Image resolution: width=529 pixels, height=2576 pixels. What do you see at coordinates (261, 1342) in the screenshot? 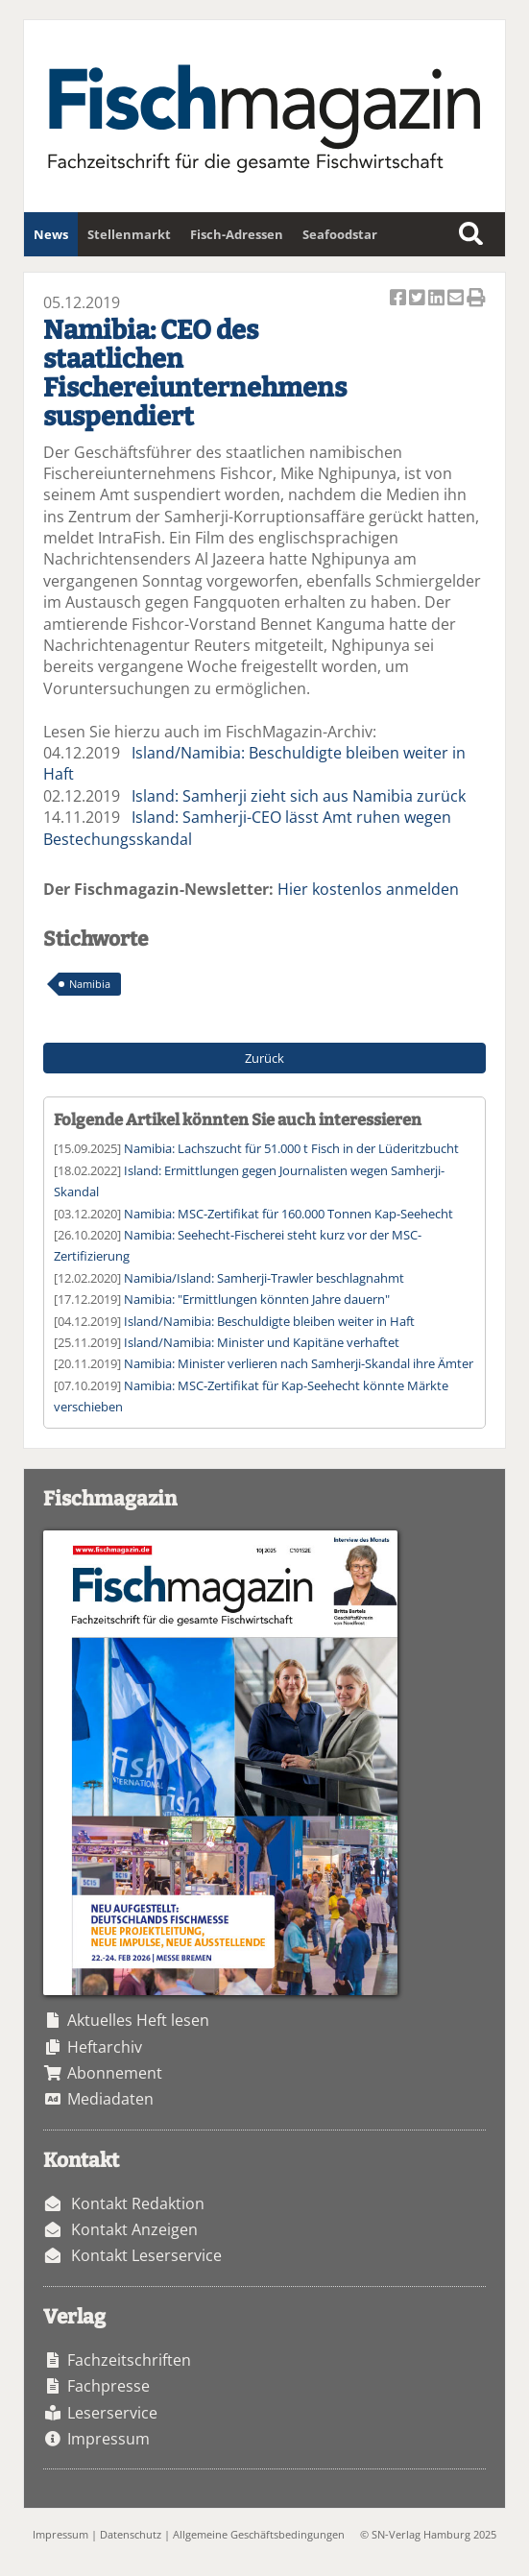
I see `Island/Namibia: Minister und Kapitäne verhaftet` at bounding box center [261, 1342].